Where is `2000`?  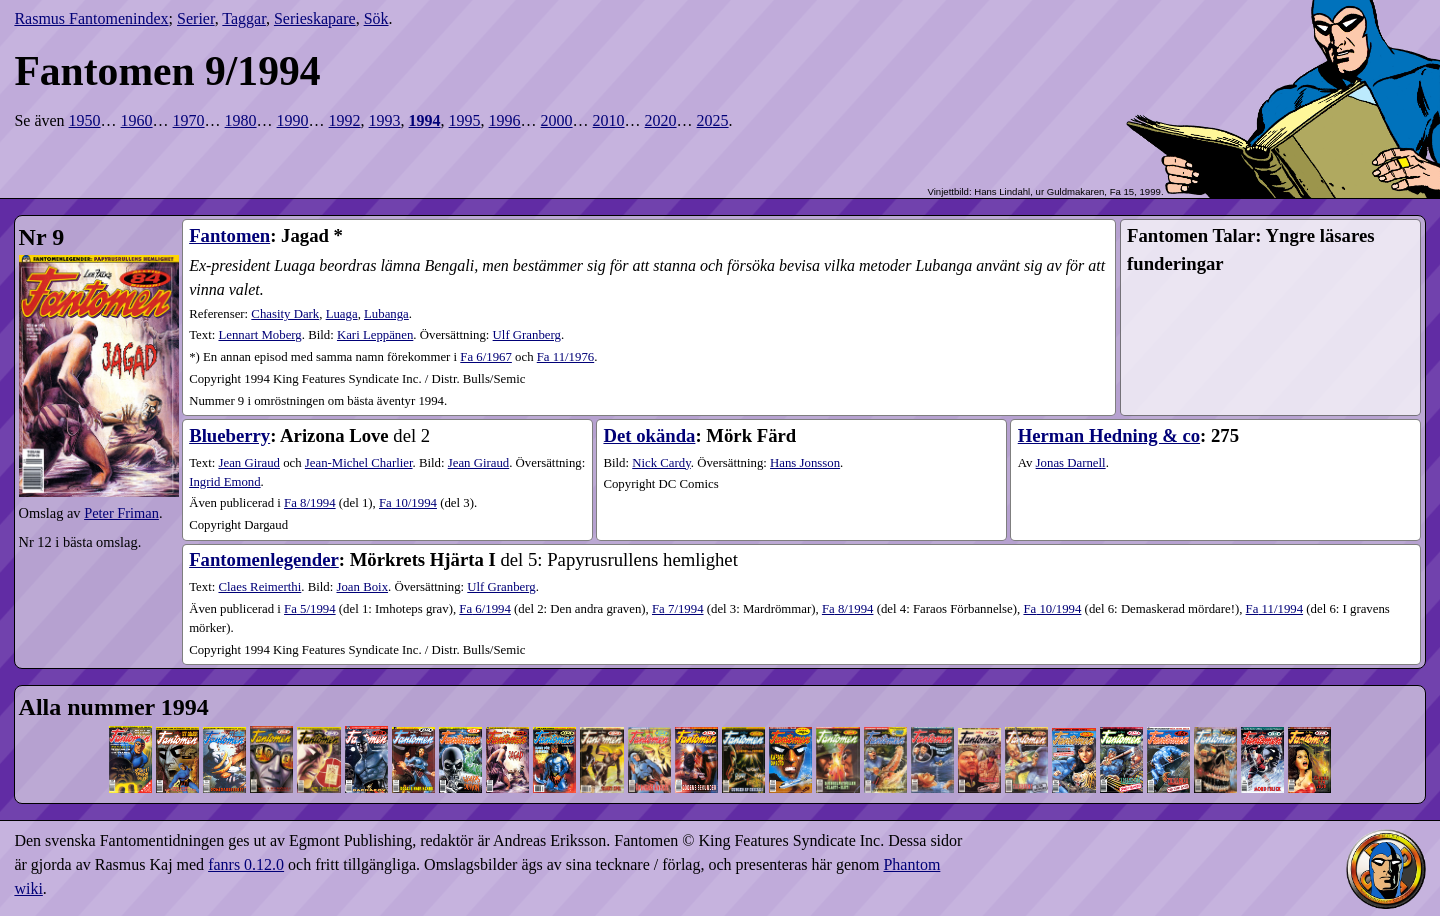
2000 is located at coordinates (557, 120).